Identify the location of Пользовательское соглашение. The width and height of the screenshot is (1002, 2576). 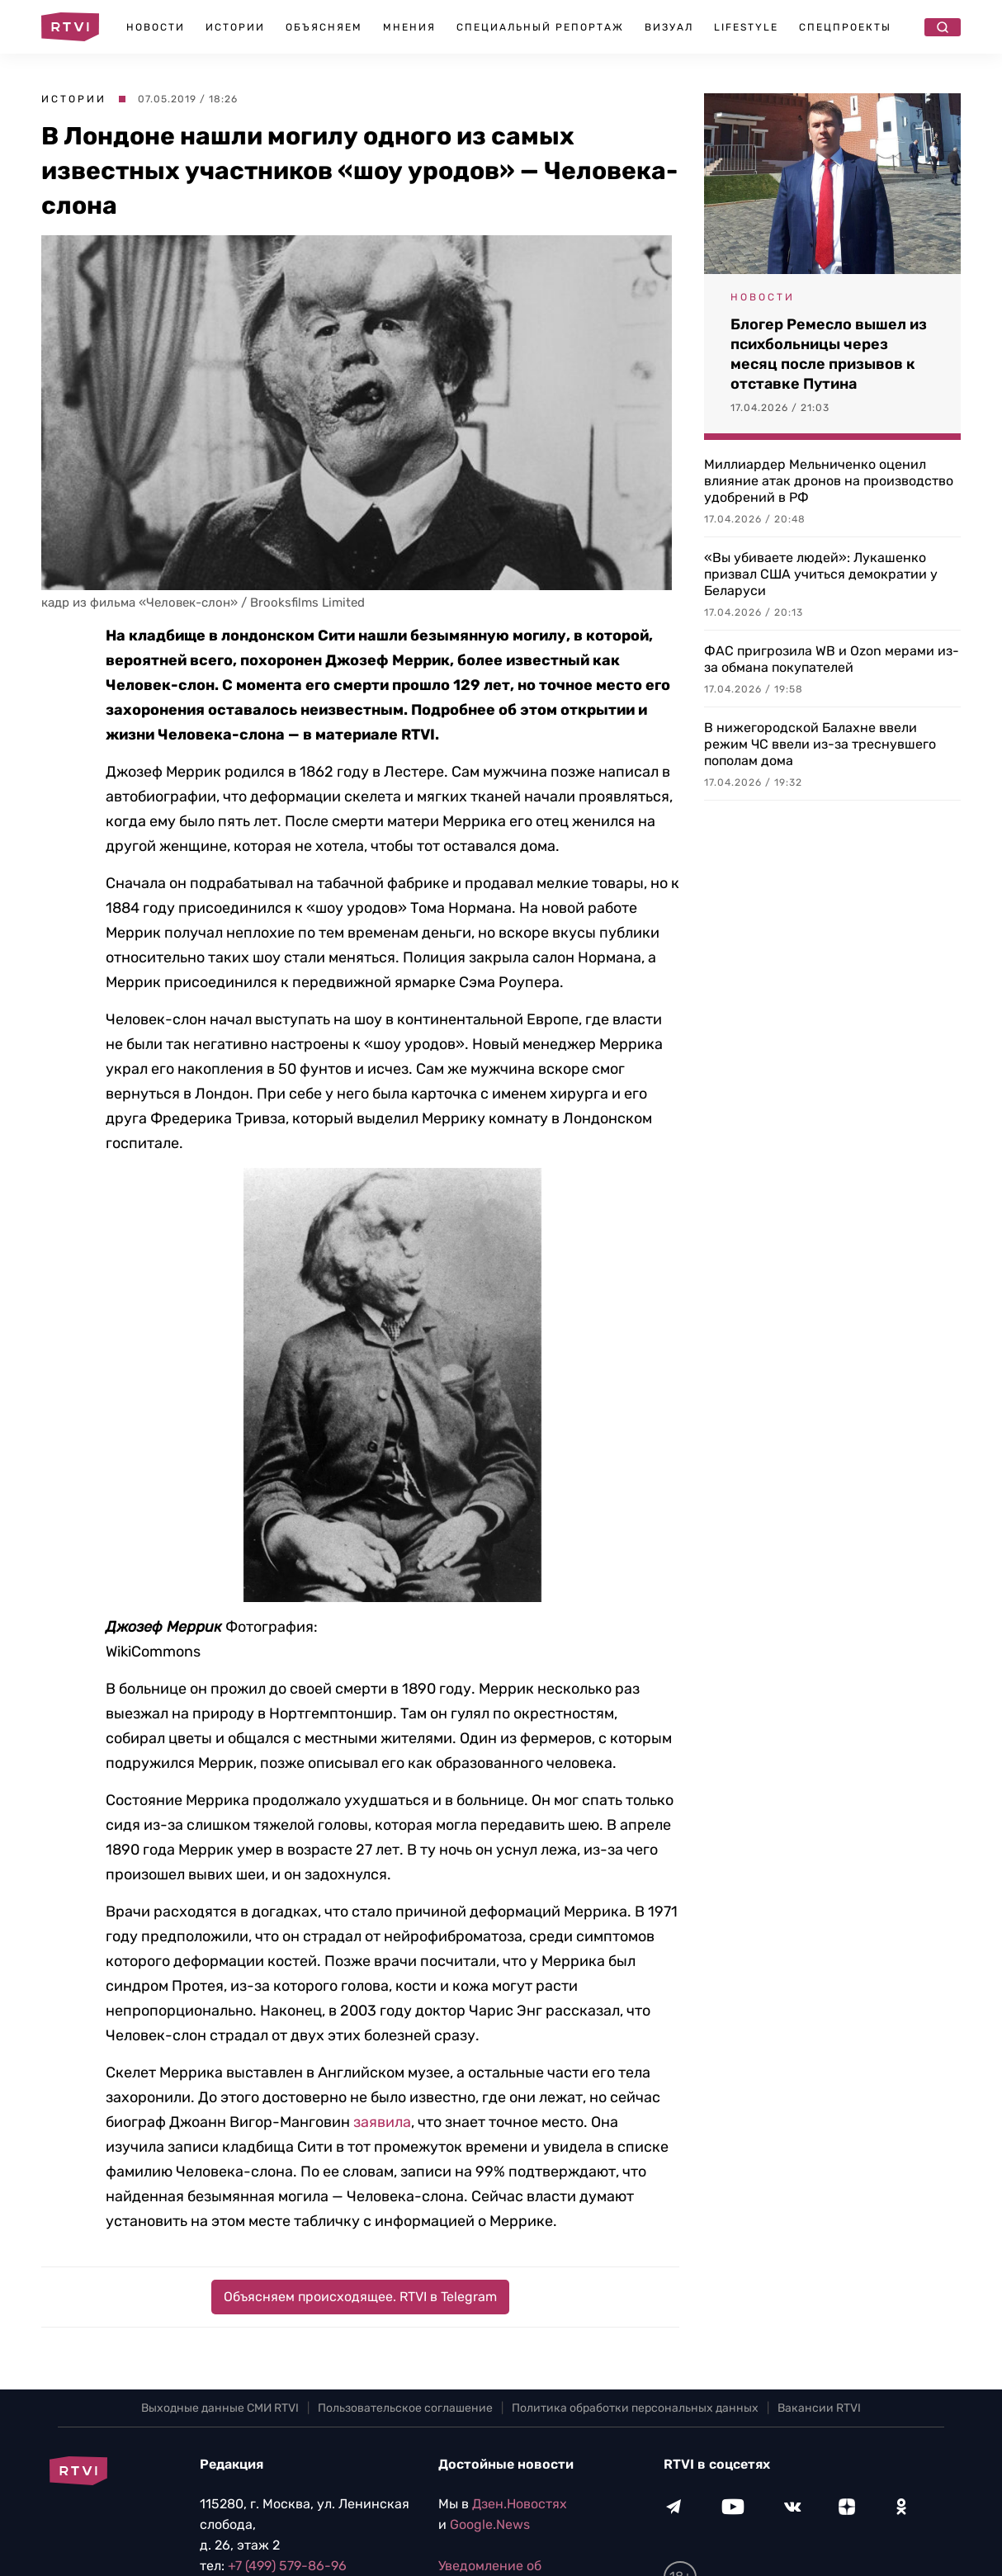
(405, 2408).